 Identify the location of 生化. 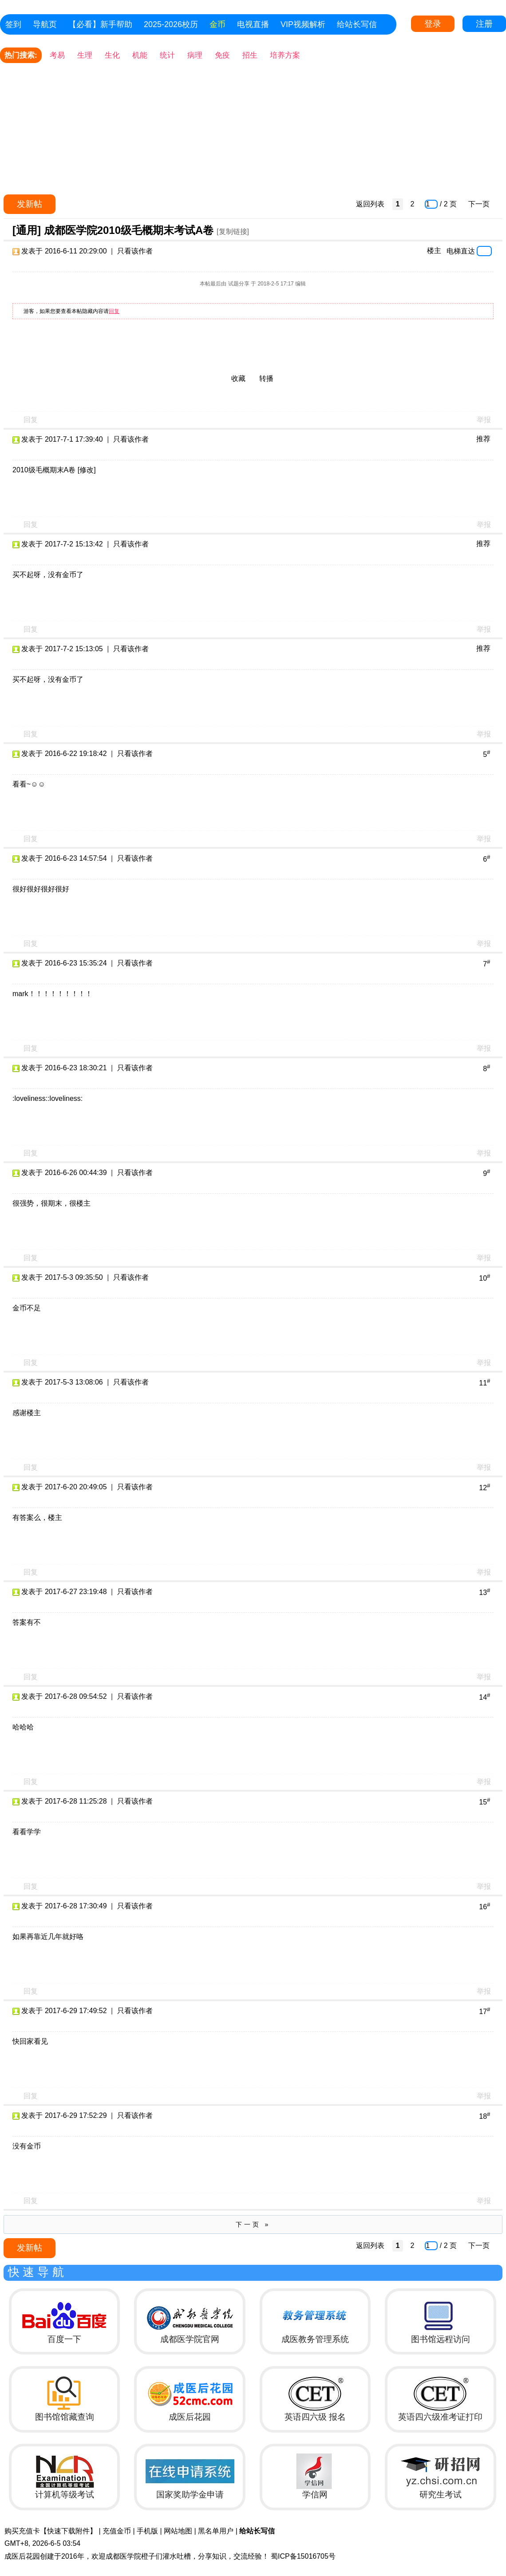
(112, 55).